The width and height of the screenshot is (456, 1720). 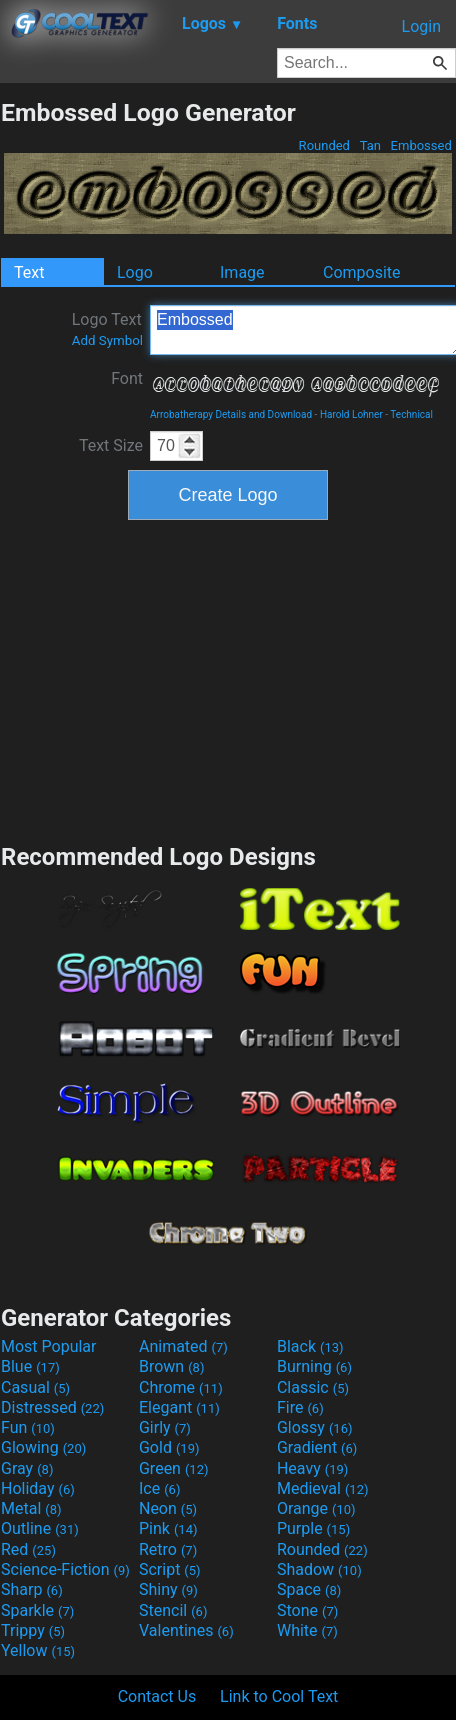 What do you see at coordinates (165, 1427) in the screenshot?
I see `Girly` at bounding box center [165, 1427].